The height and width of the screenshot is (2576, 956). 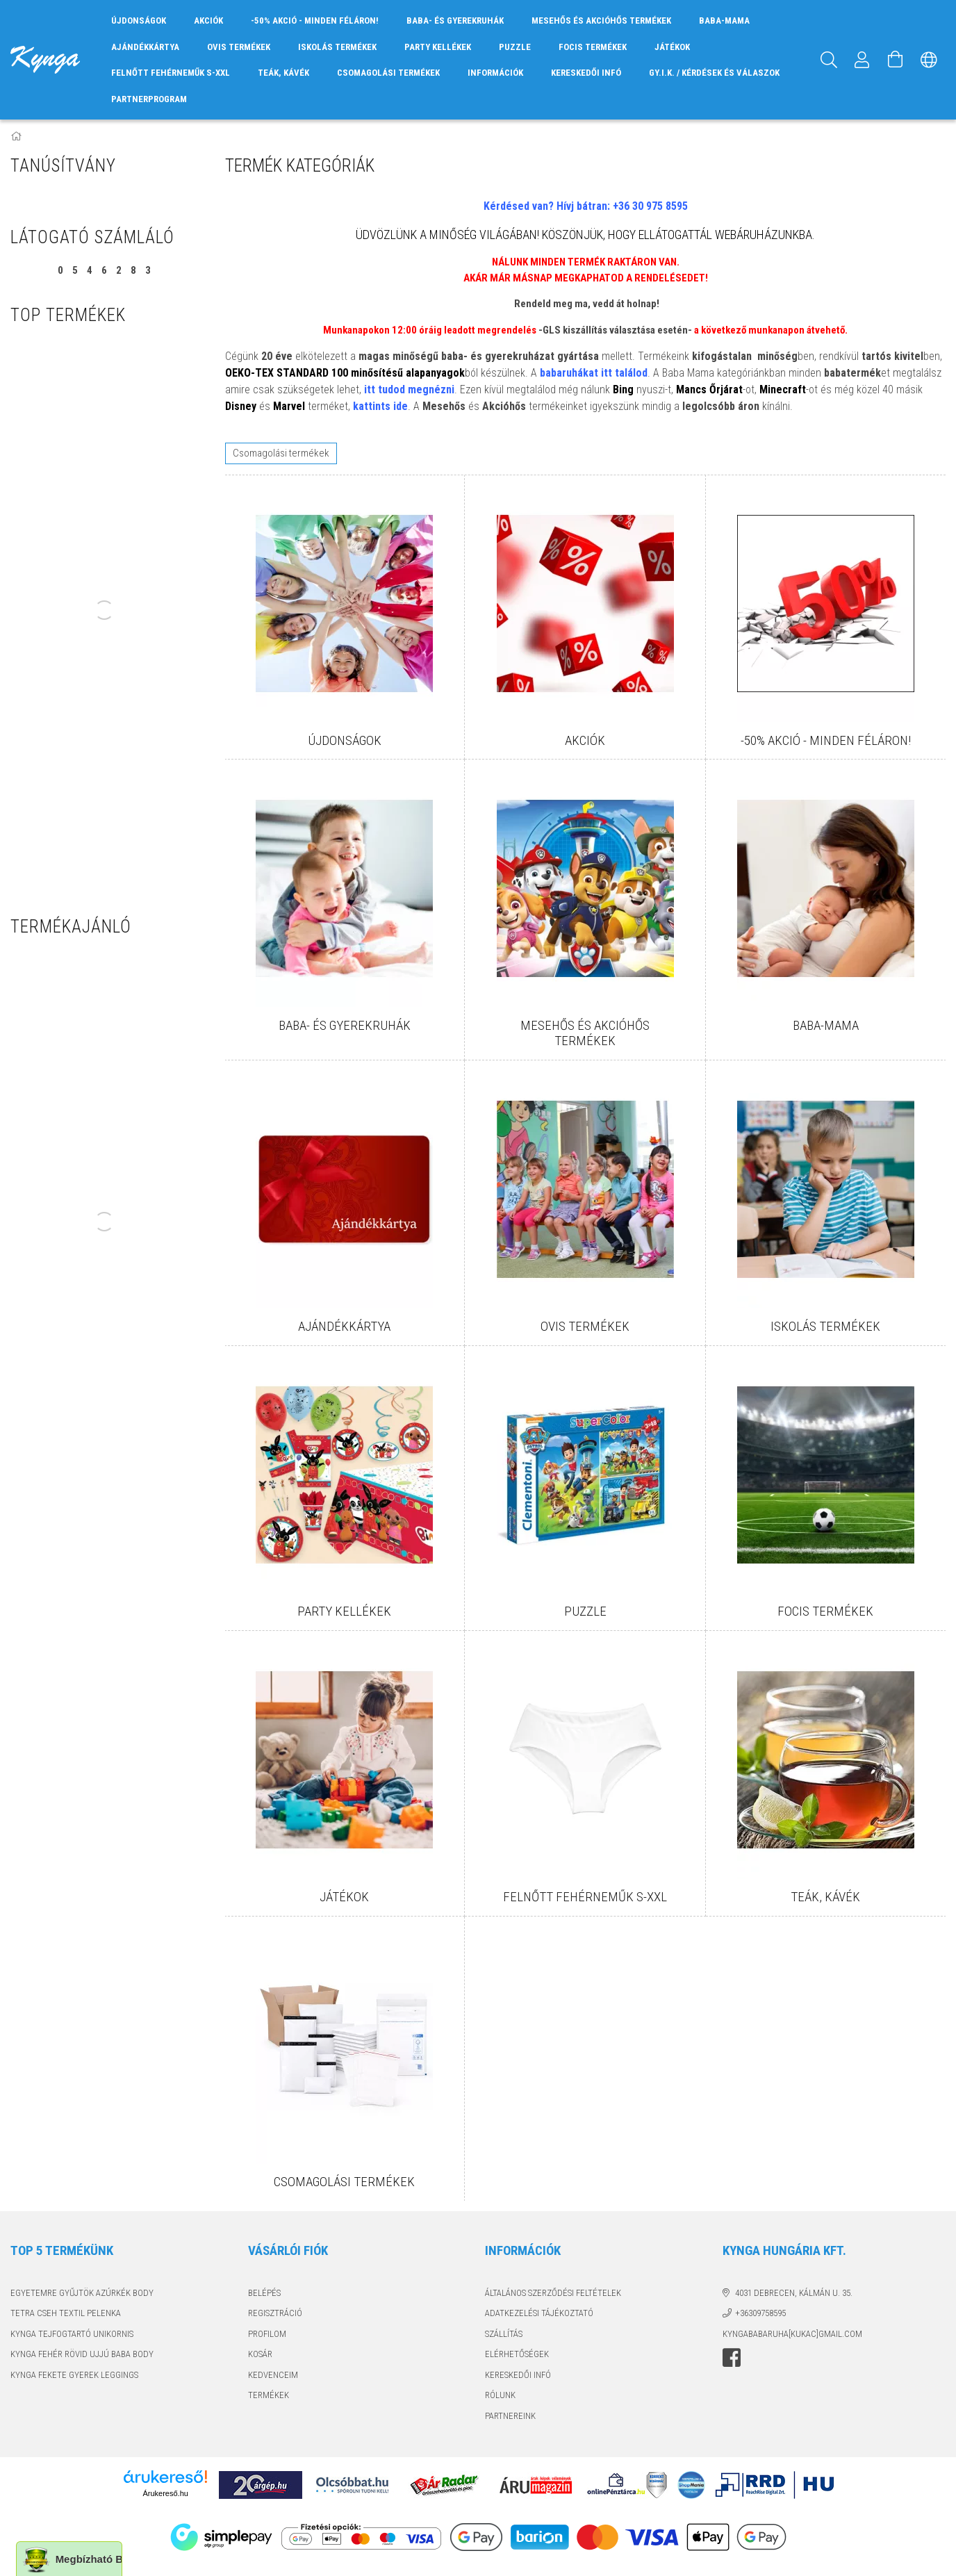 I want to click on KYNGA FEKETE GYEREK LEGGINGS, so click(x=74, y=2375).